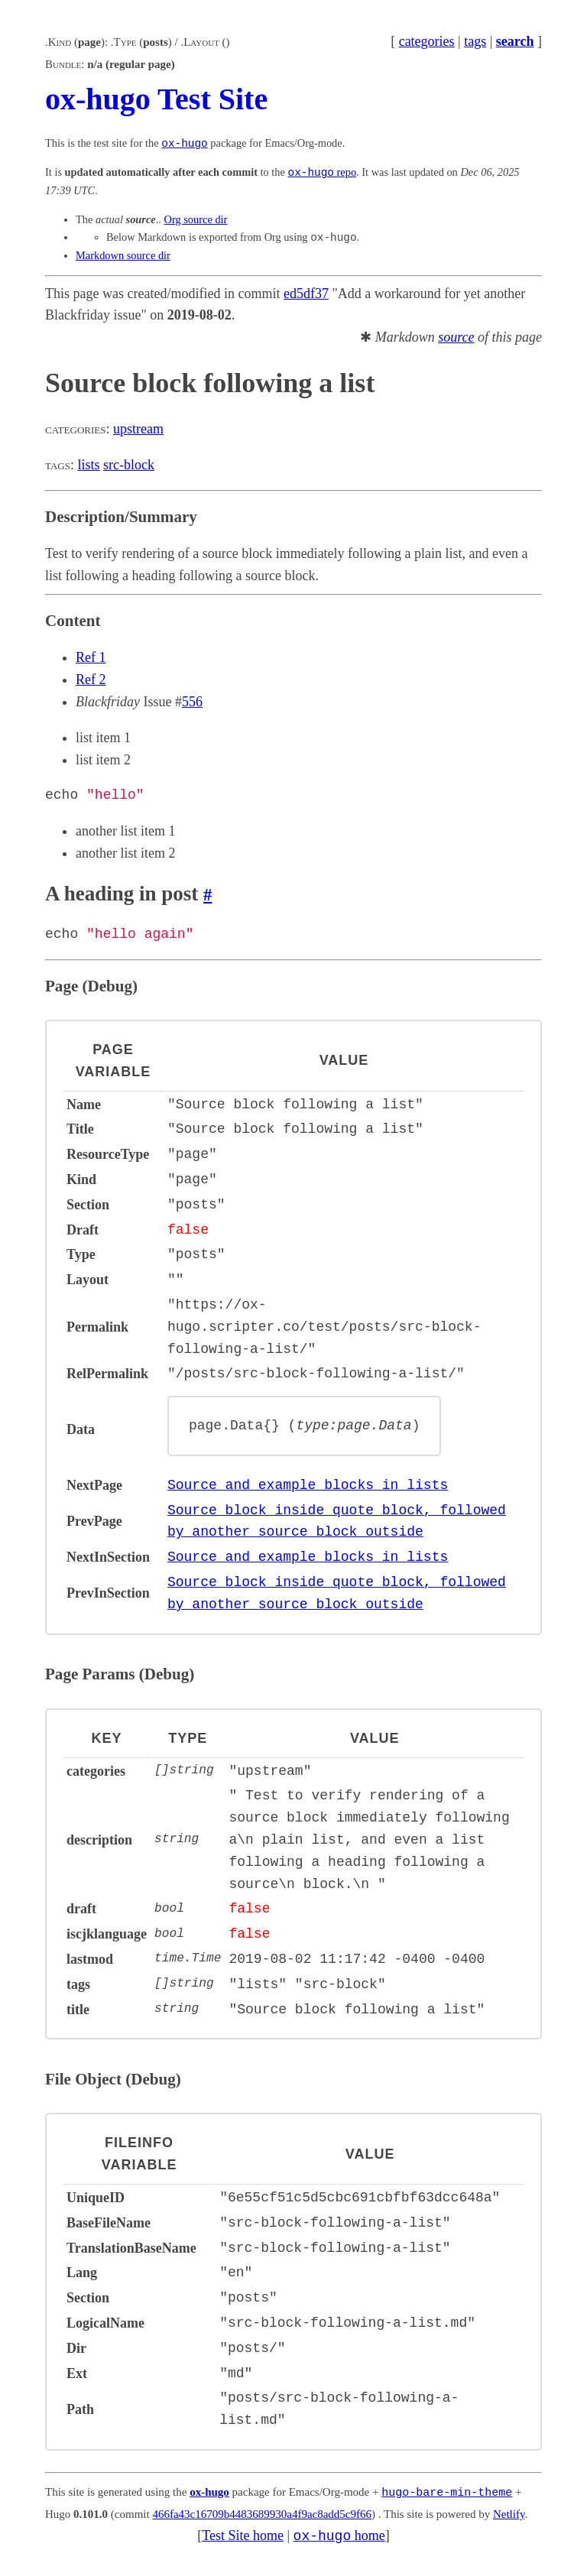  What do you see at coordinates (128, 464) in the screenshot?
I see `src-block` at bounding box center [128, 464].